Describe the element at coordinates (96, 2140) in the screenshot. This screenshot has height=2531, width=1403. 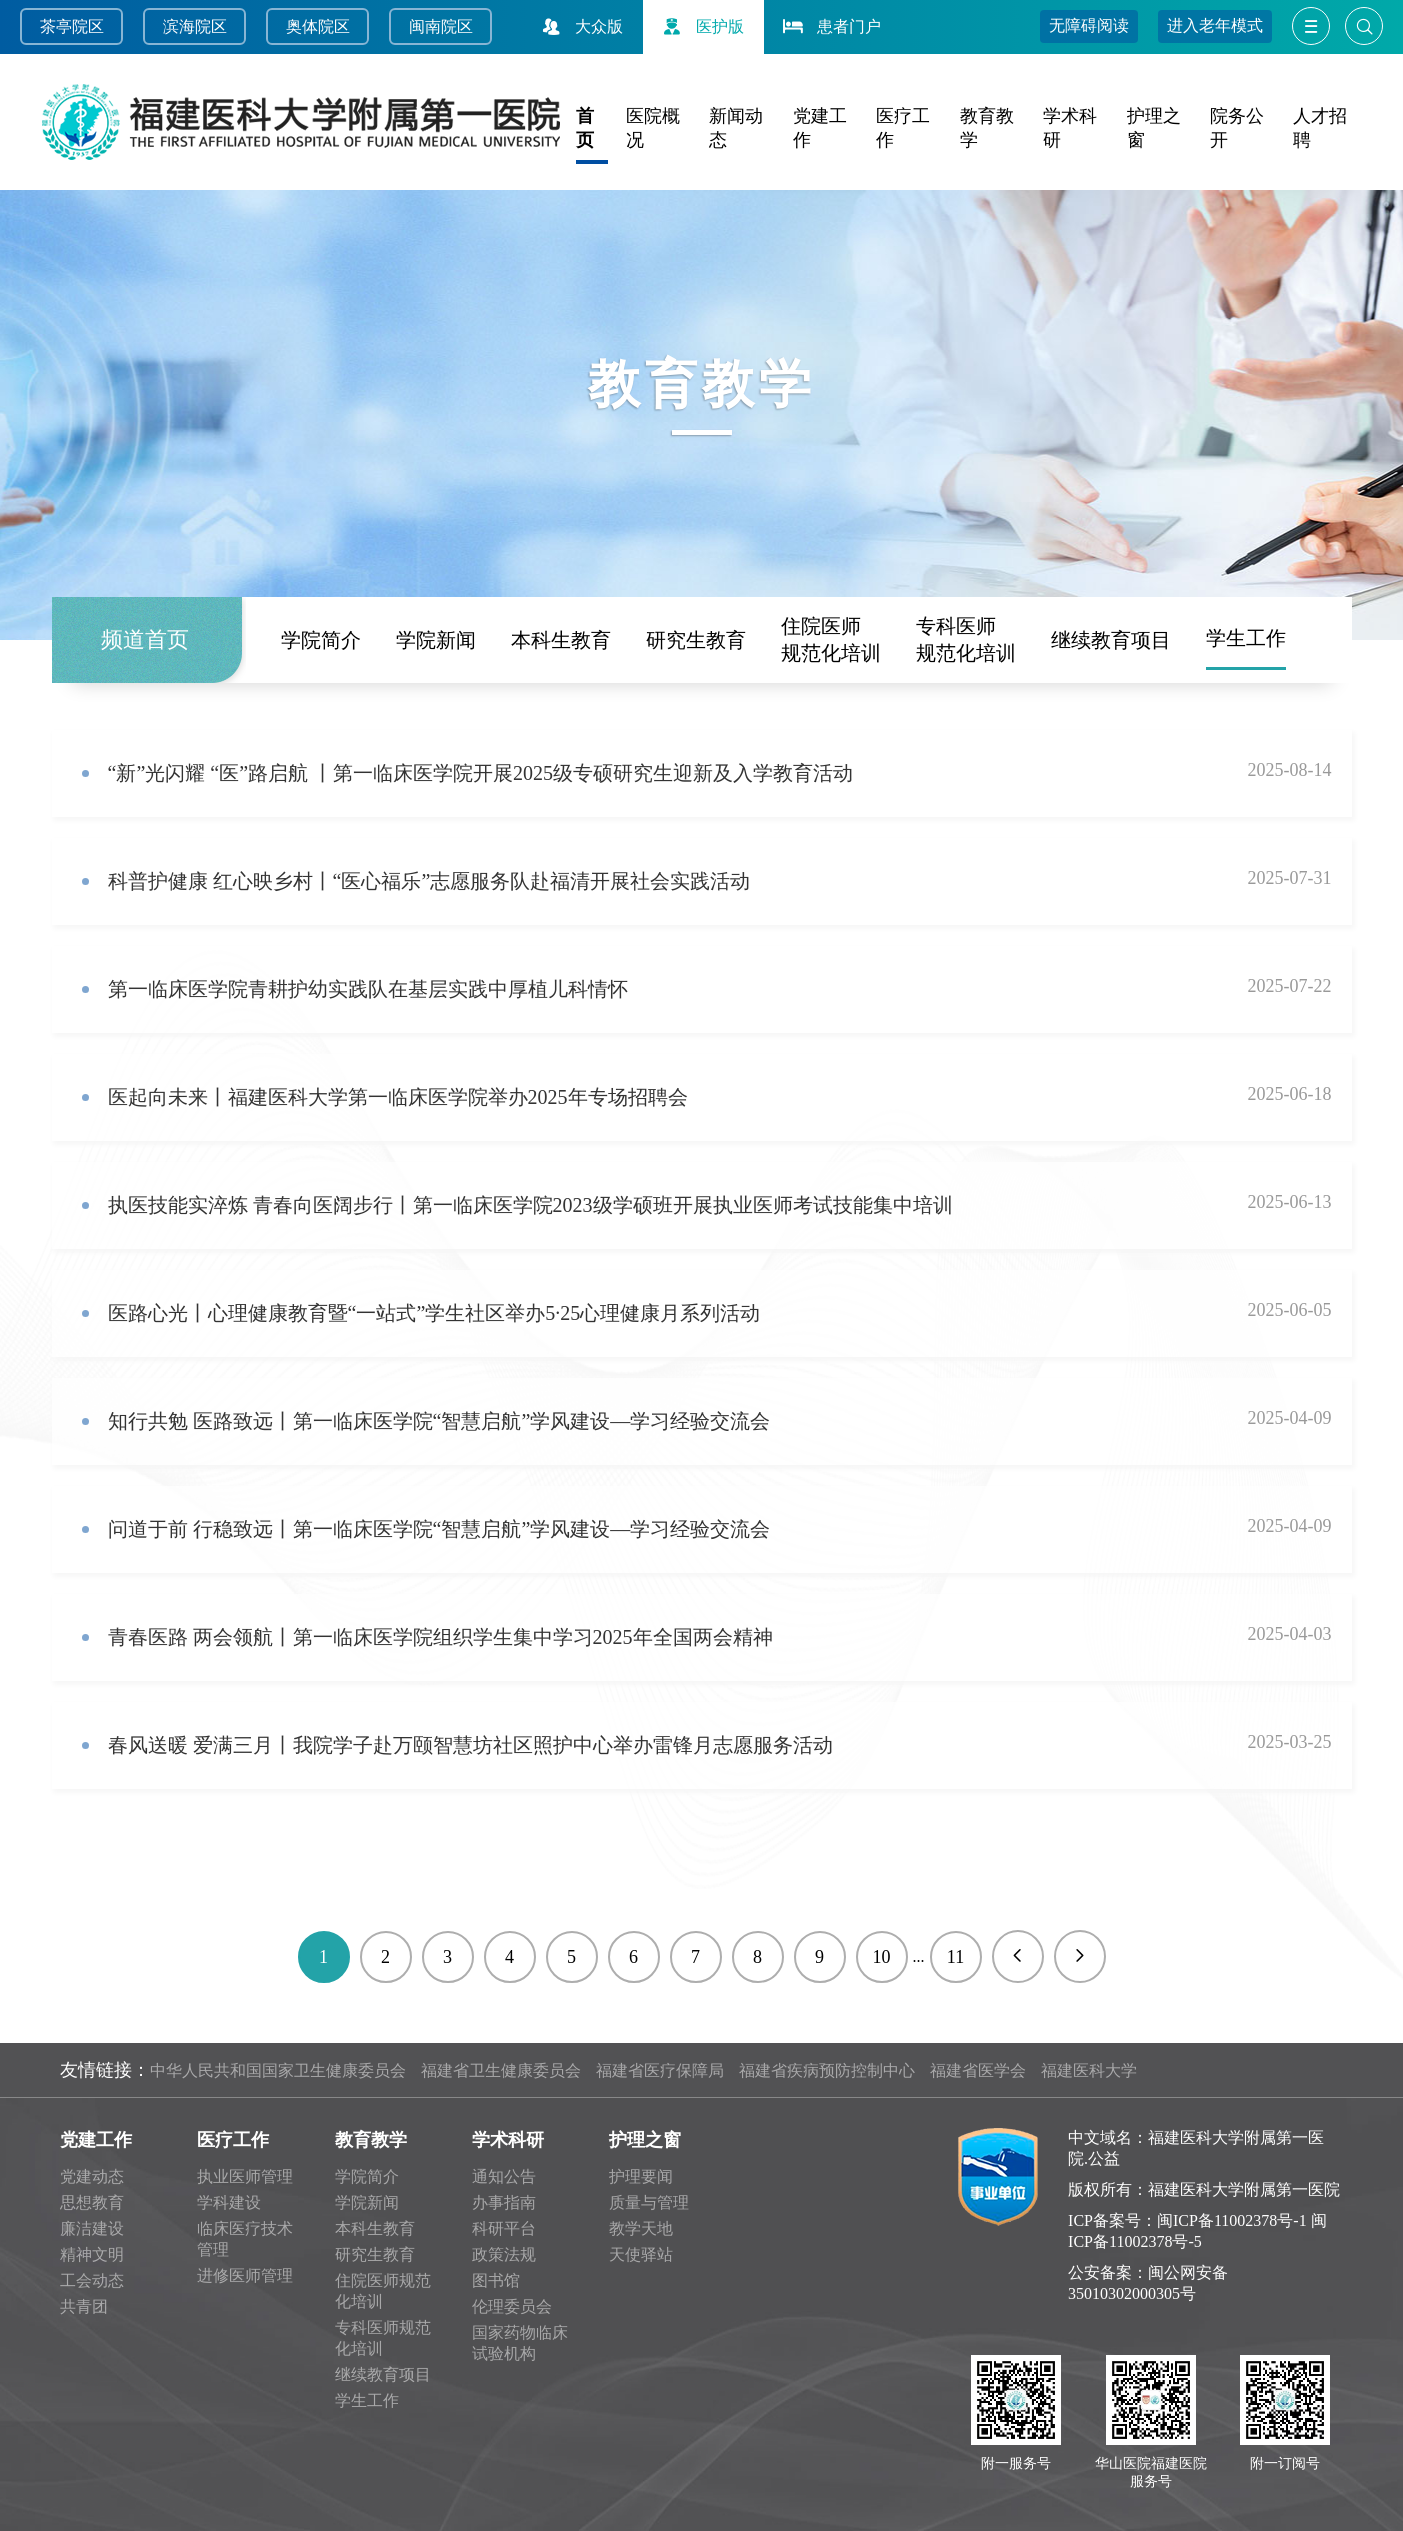
I see `党建工作` at that location.